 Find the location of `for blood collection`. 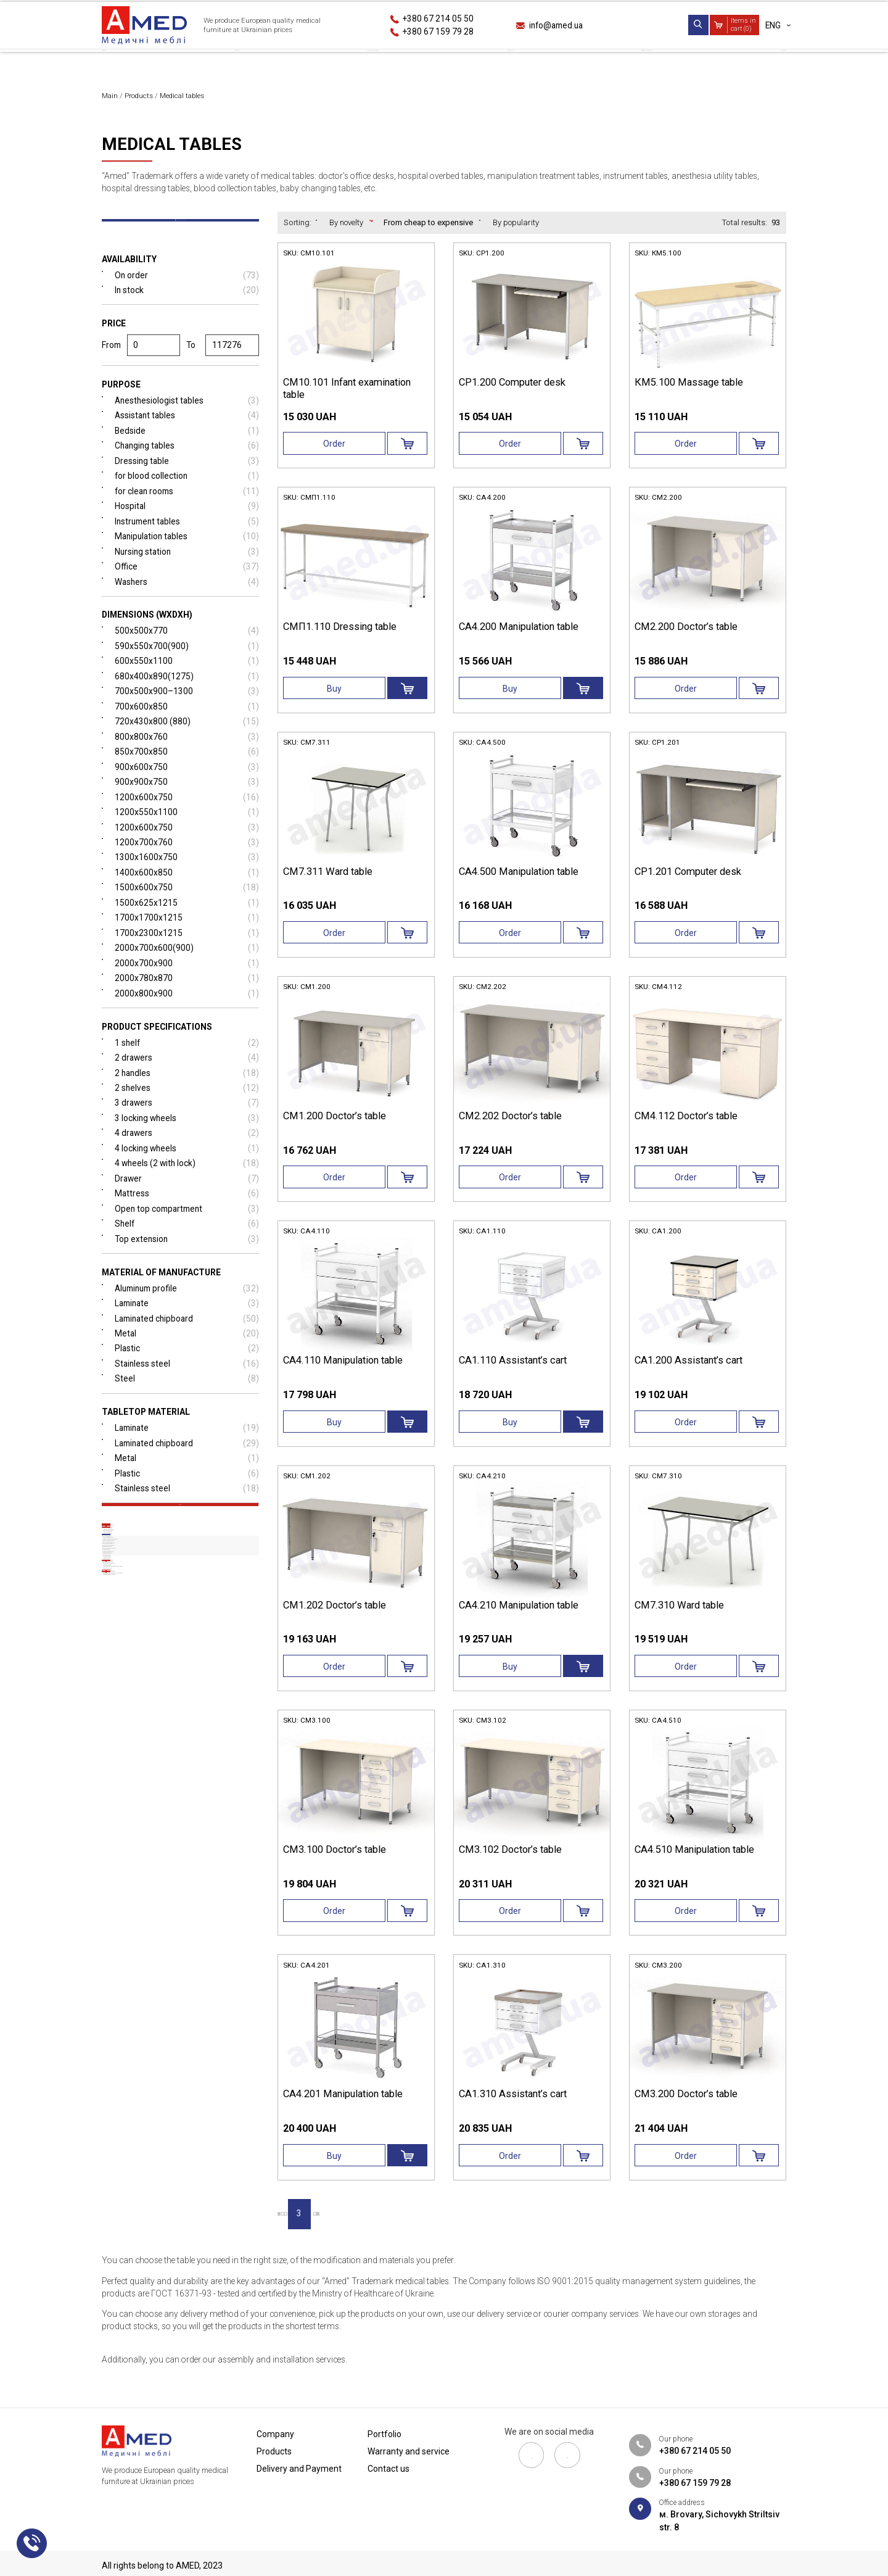

for blood collection is located at coordinates (187, 494).